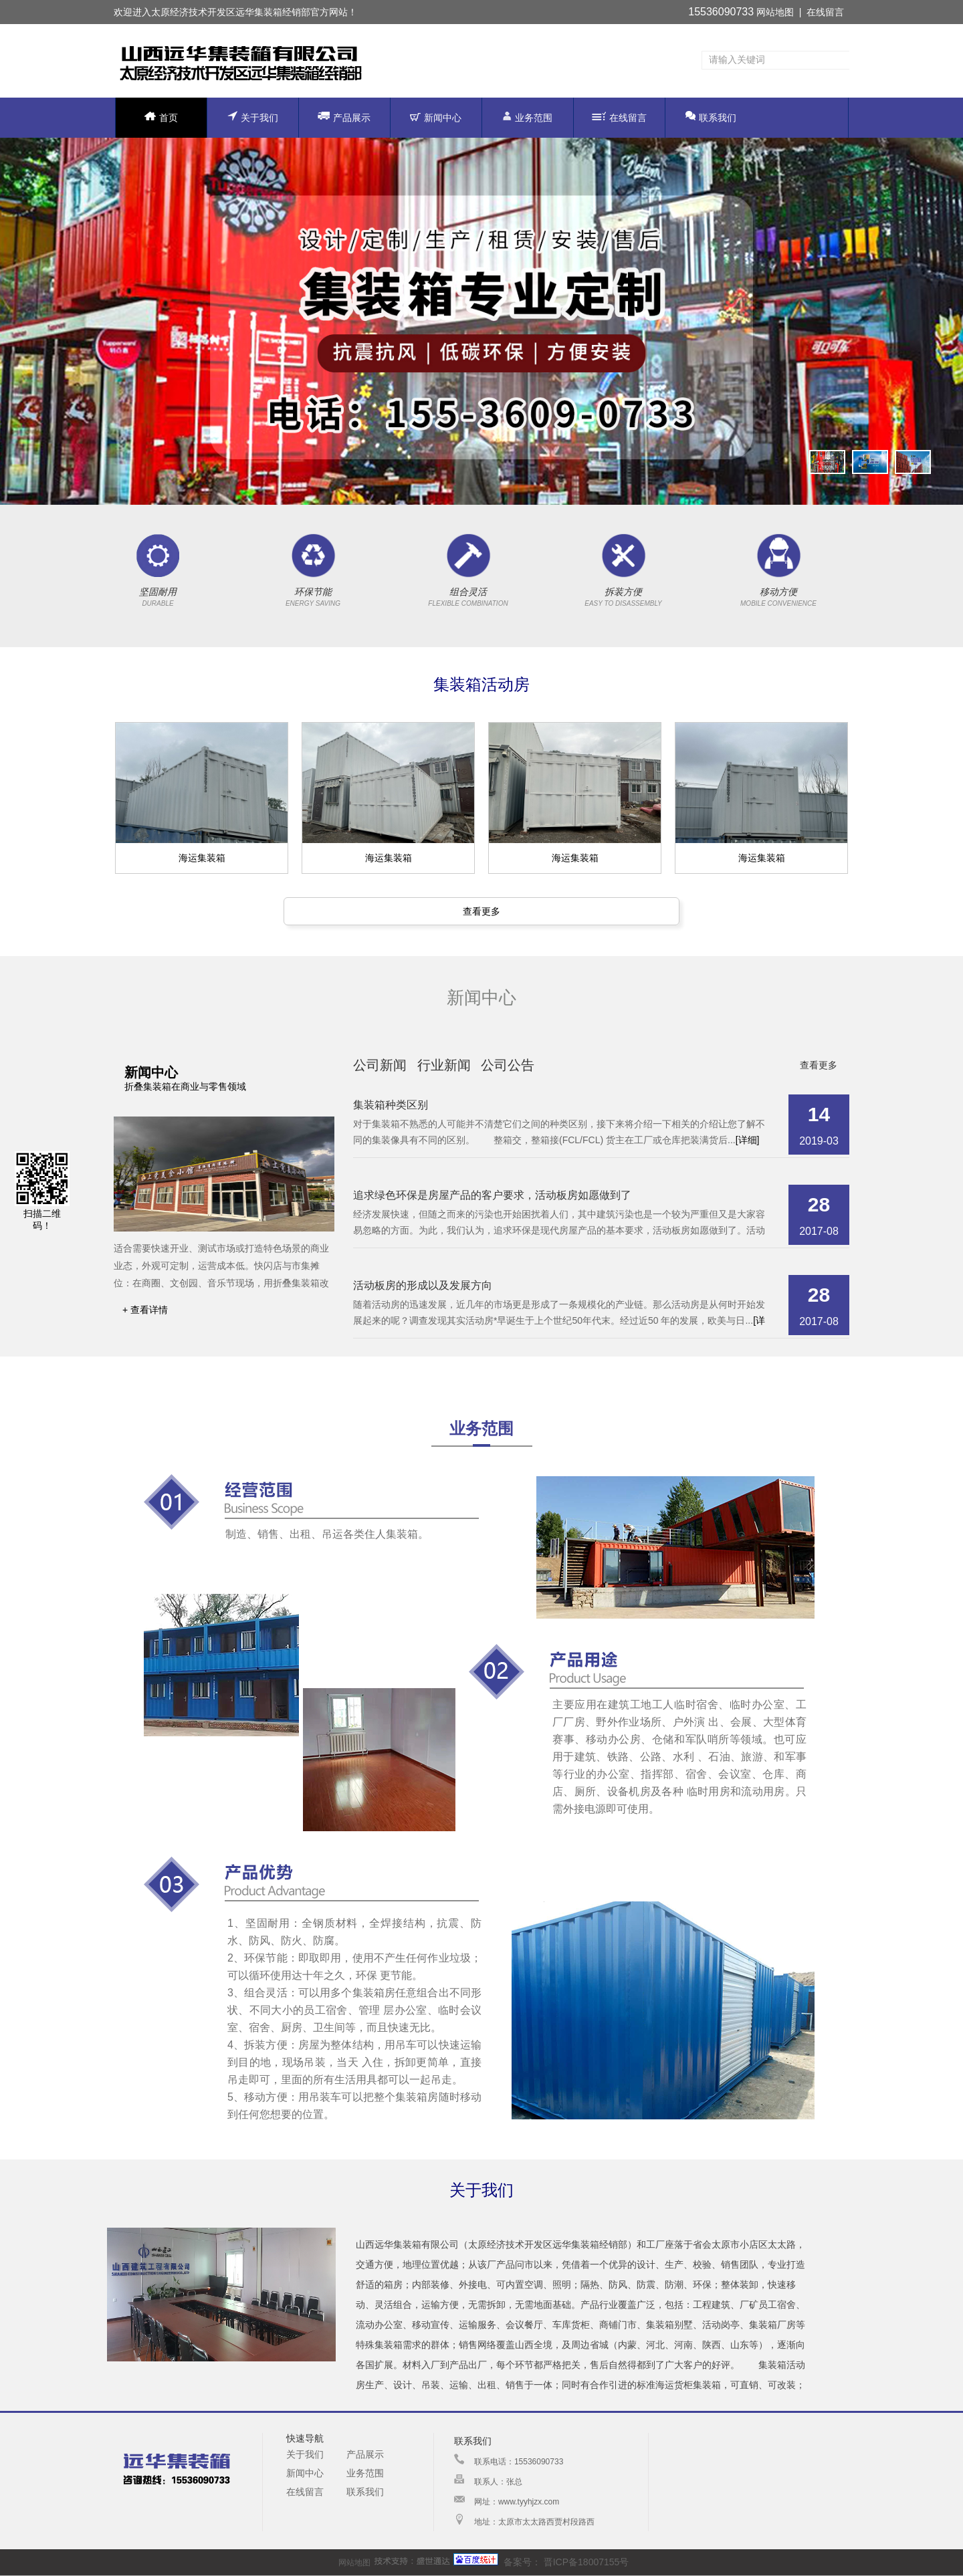 The width and height of the screenshot is (963, 2576). What do you see at coordinates (422, 1285) in the screenshot?
I see `活动板房的形成以及发展方向` at bounding box center [422, 1285].